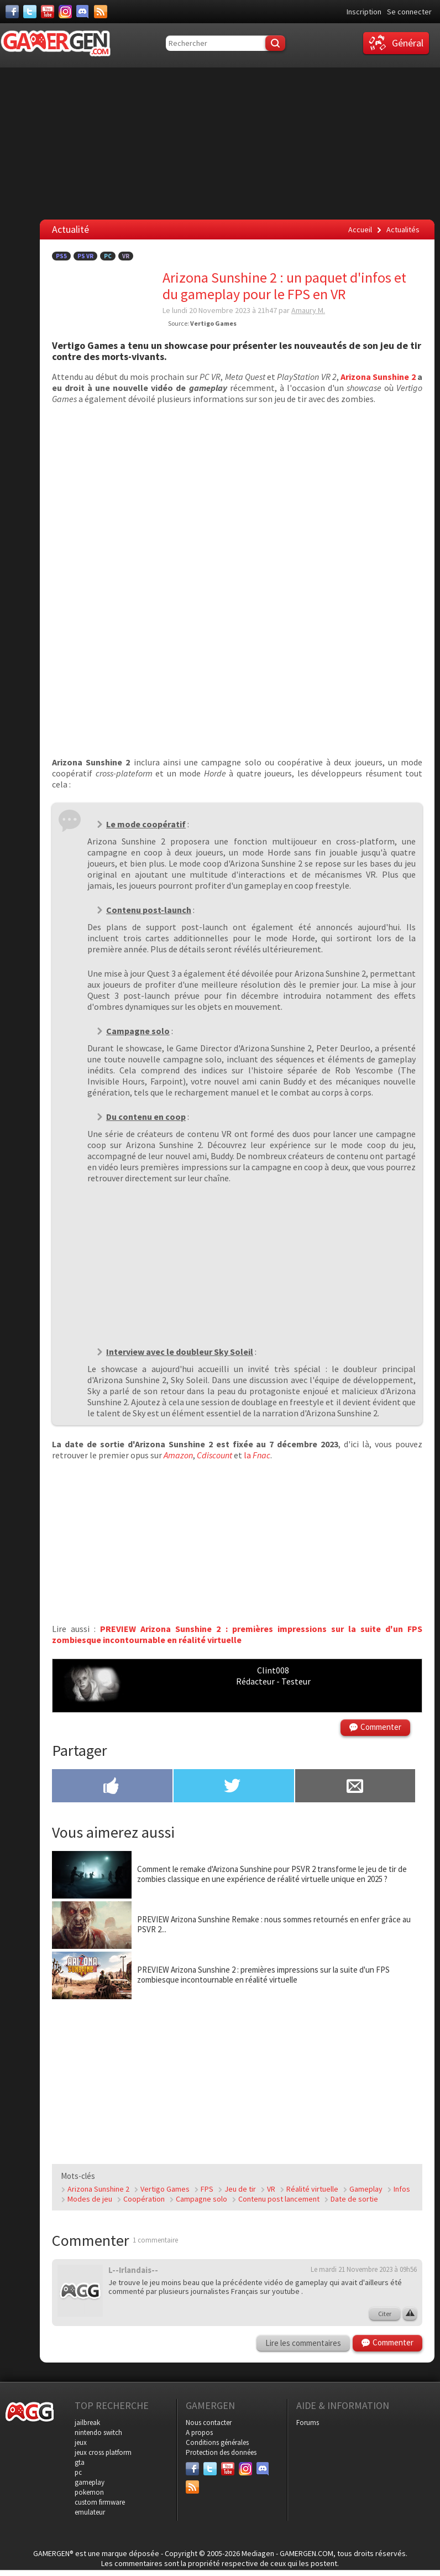  What do you see at coordinates (278, 2199) in the screenshot?
I see `Contenu post lancement` at bounding box center [278, 2199].